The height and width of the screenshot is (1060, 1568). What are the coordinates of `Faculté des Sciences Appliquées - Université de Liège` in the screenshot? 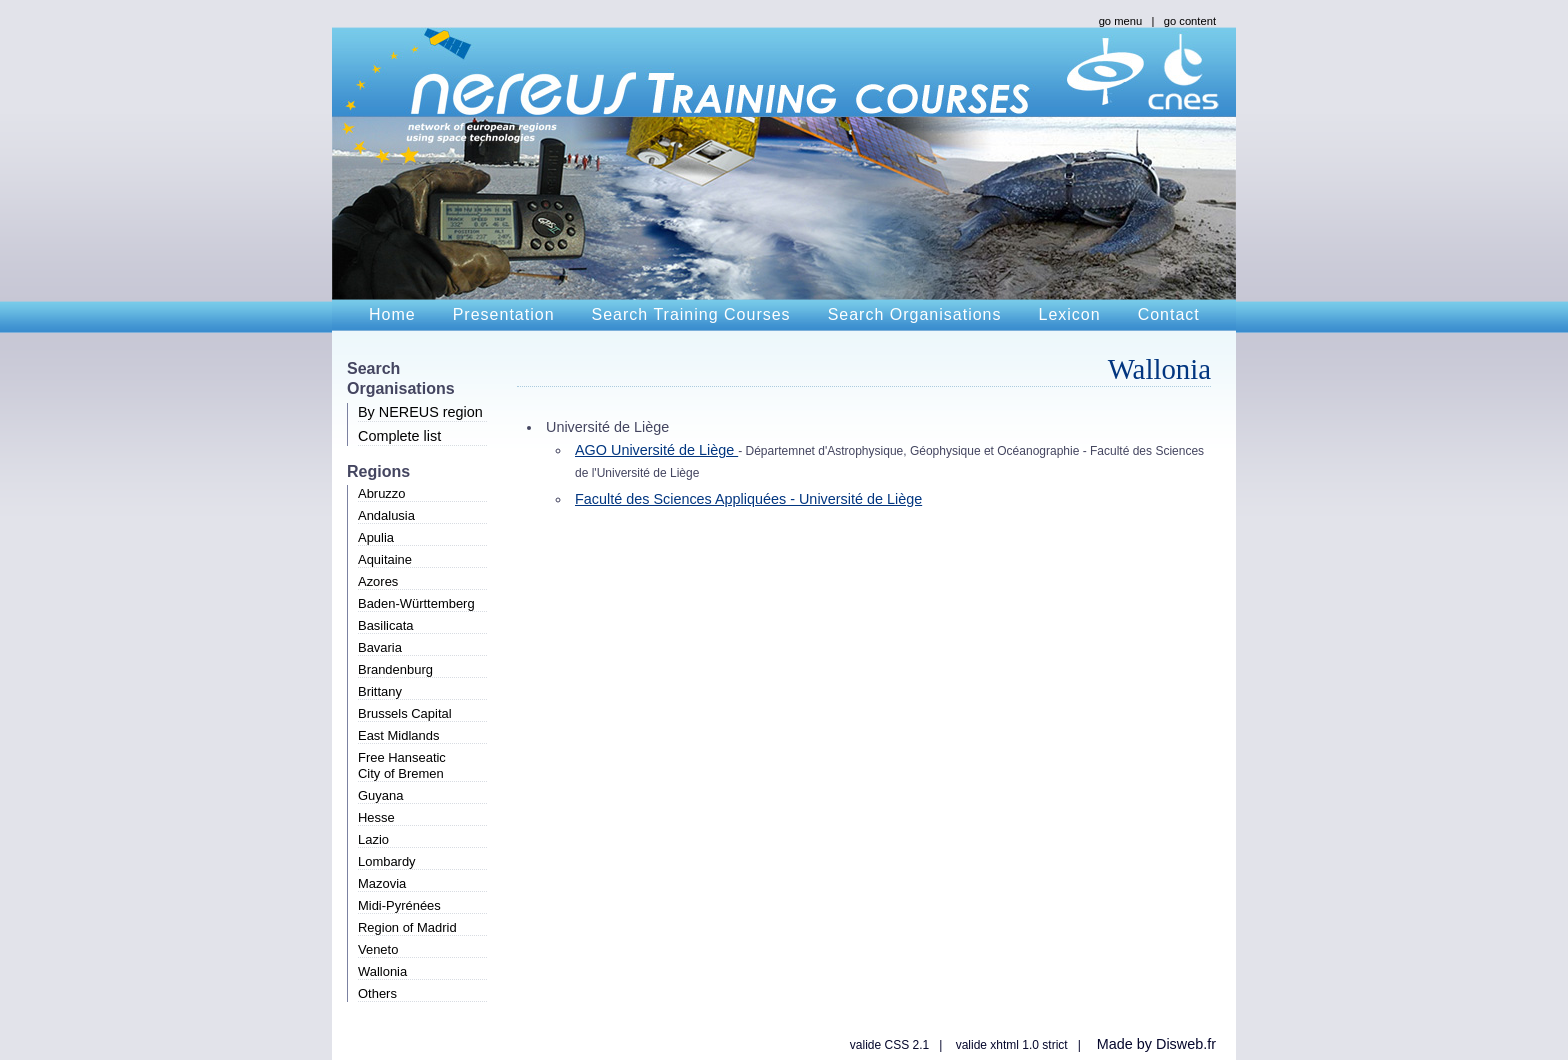 It's located at (748, 499).